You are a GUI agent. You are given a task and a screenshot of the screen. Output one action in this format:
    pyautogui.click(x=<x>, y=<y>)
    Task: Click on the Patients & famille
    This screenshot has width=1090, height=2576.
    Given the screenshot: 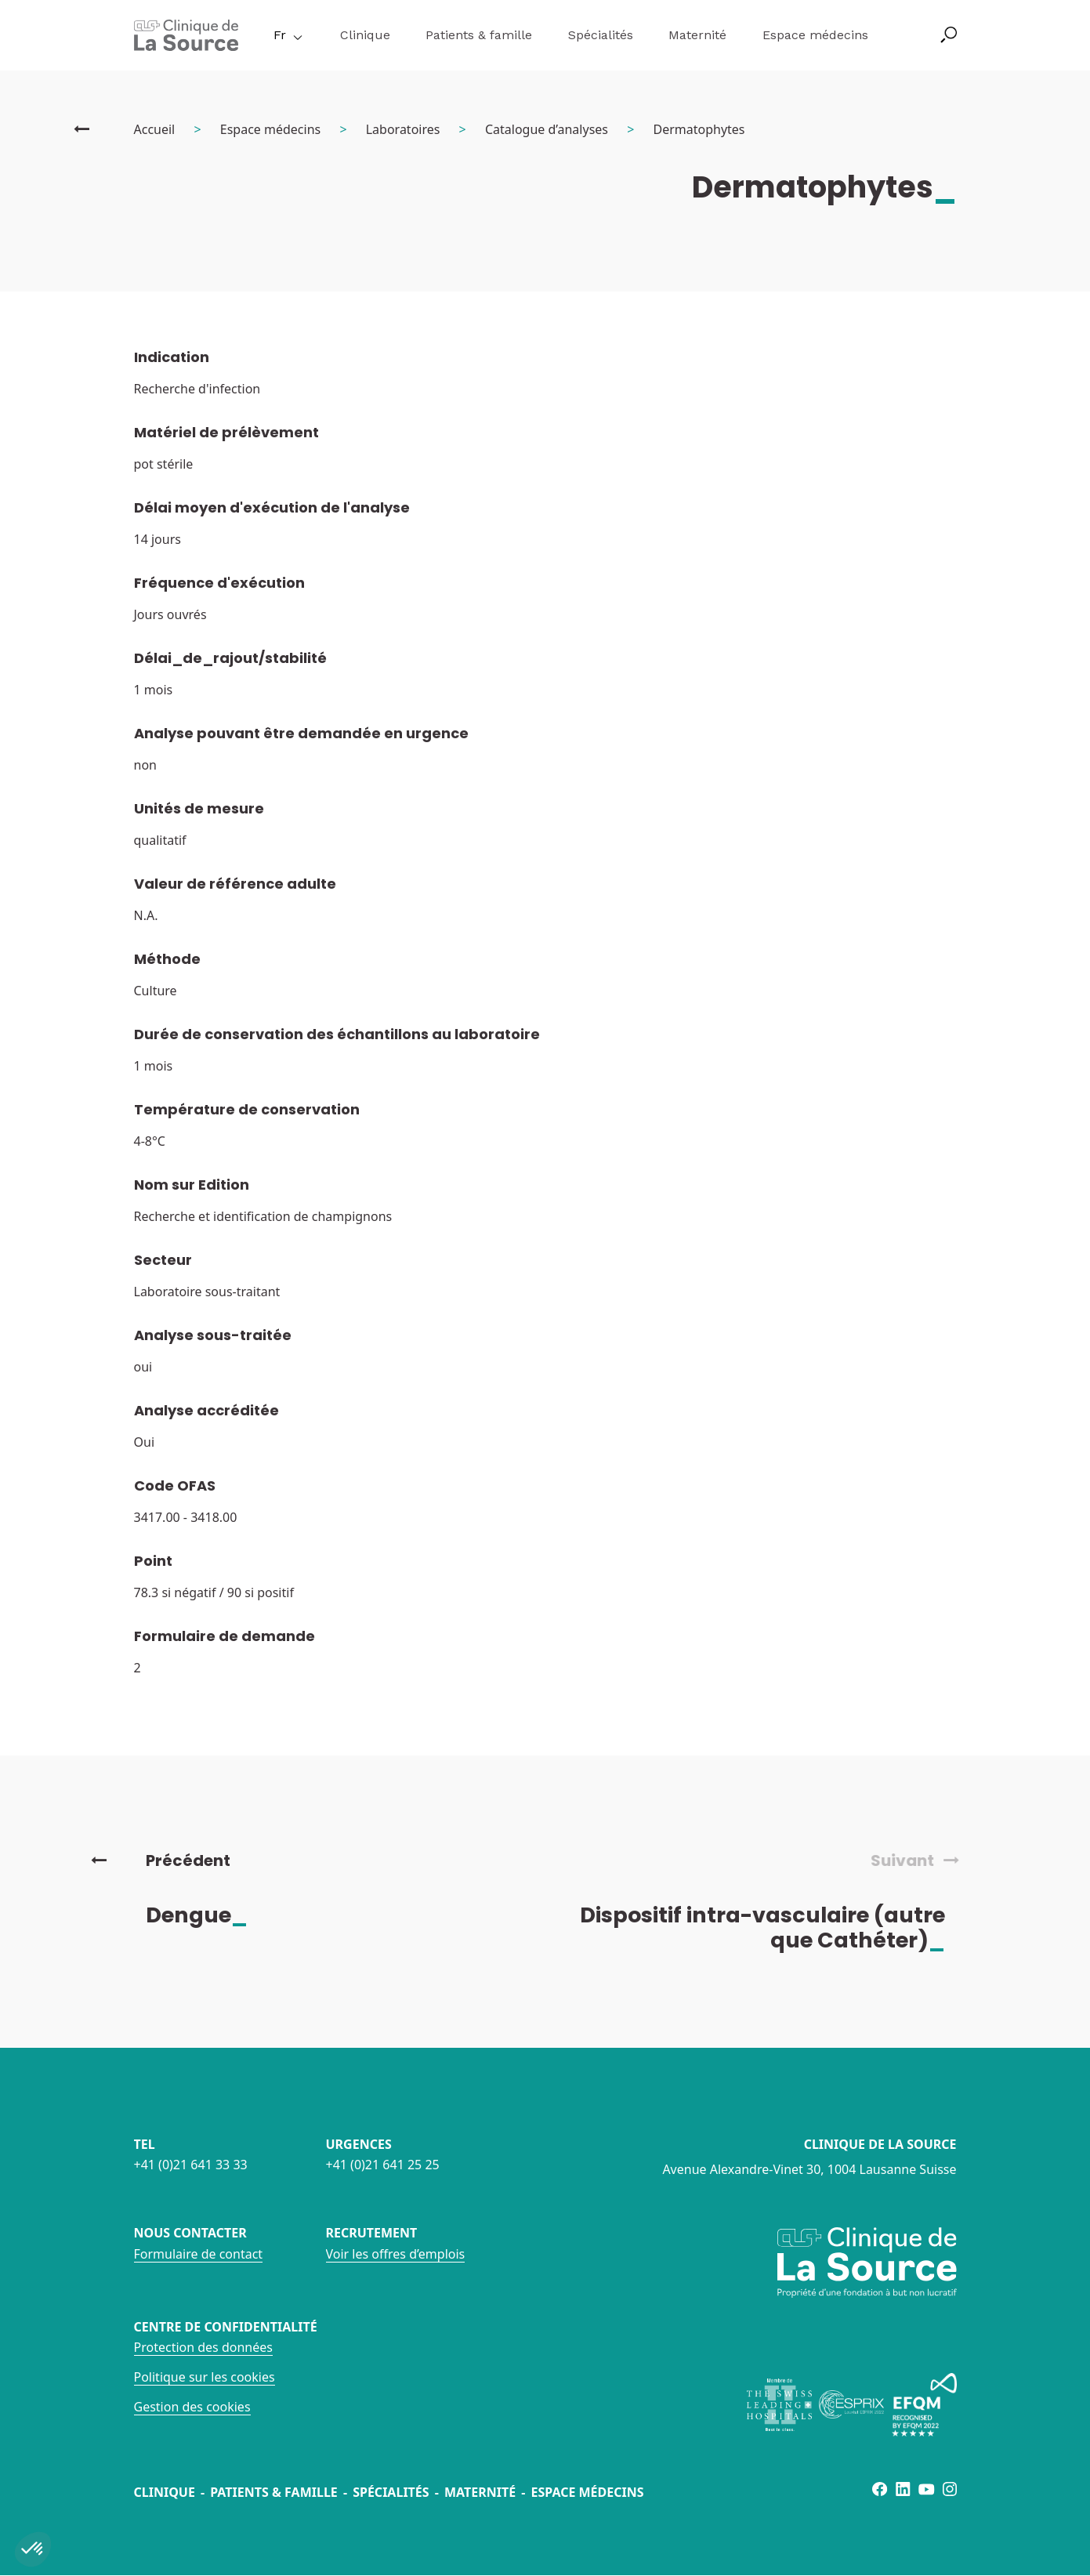 What is the action you would take?
    pyautogui.click(x=478, y=34)
    